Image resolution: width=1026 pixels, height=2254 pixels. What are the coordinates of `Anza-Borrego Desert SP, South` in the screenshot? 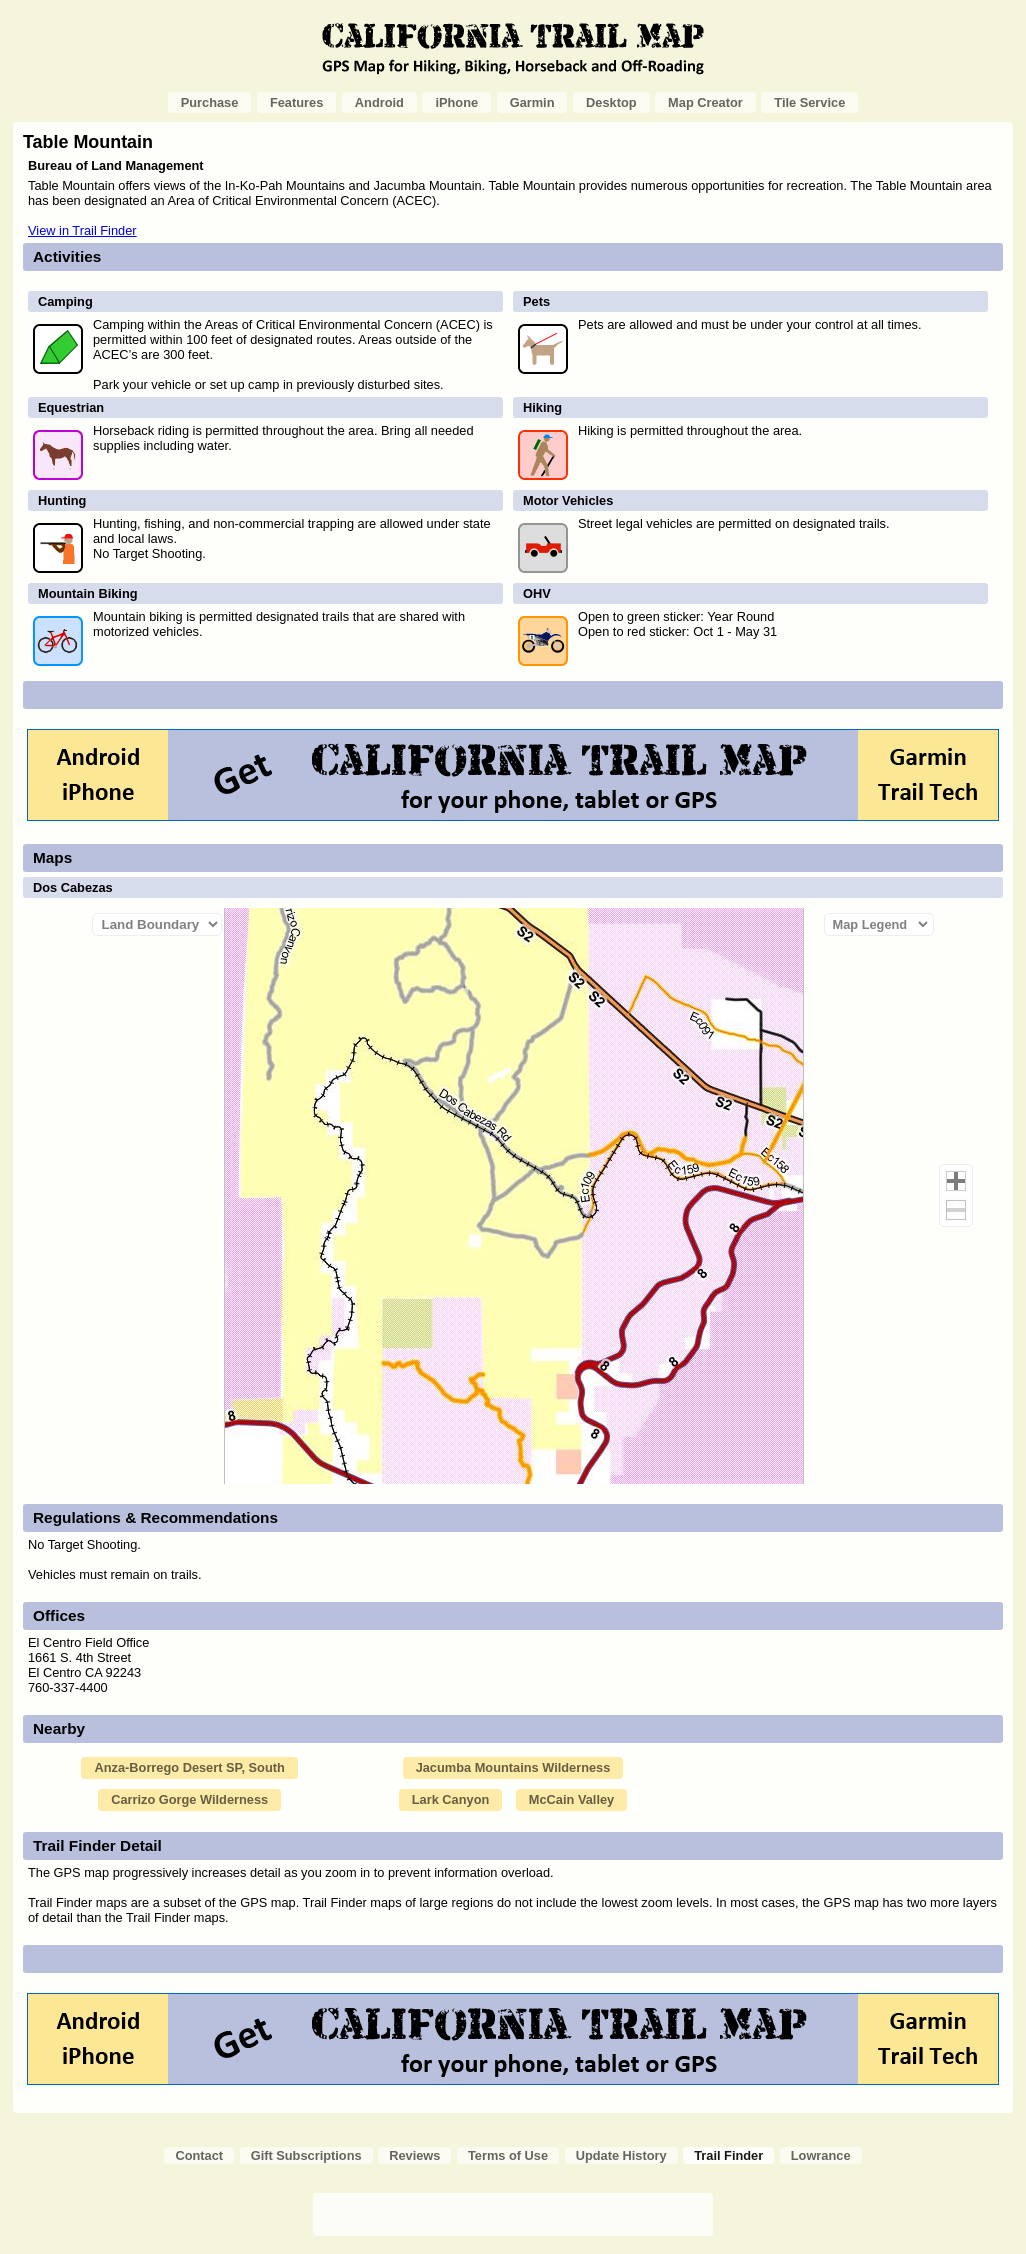 It's located at (189, 1767).